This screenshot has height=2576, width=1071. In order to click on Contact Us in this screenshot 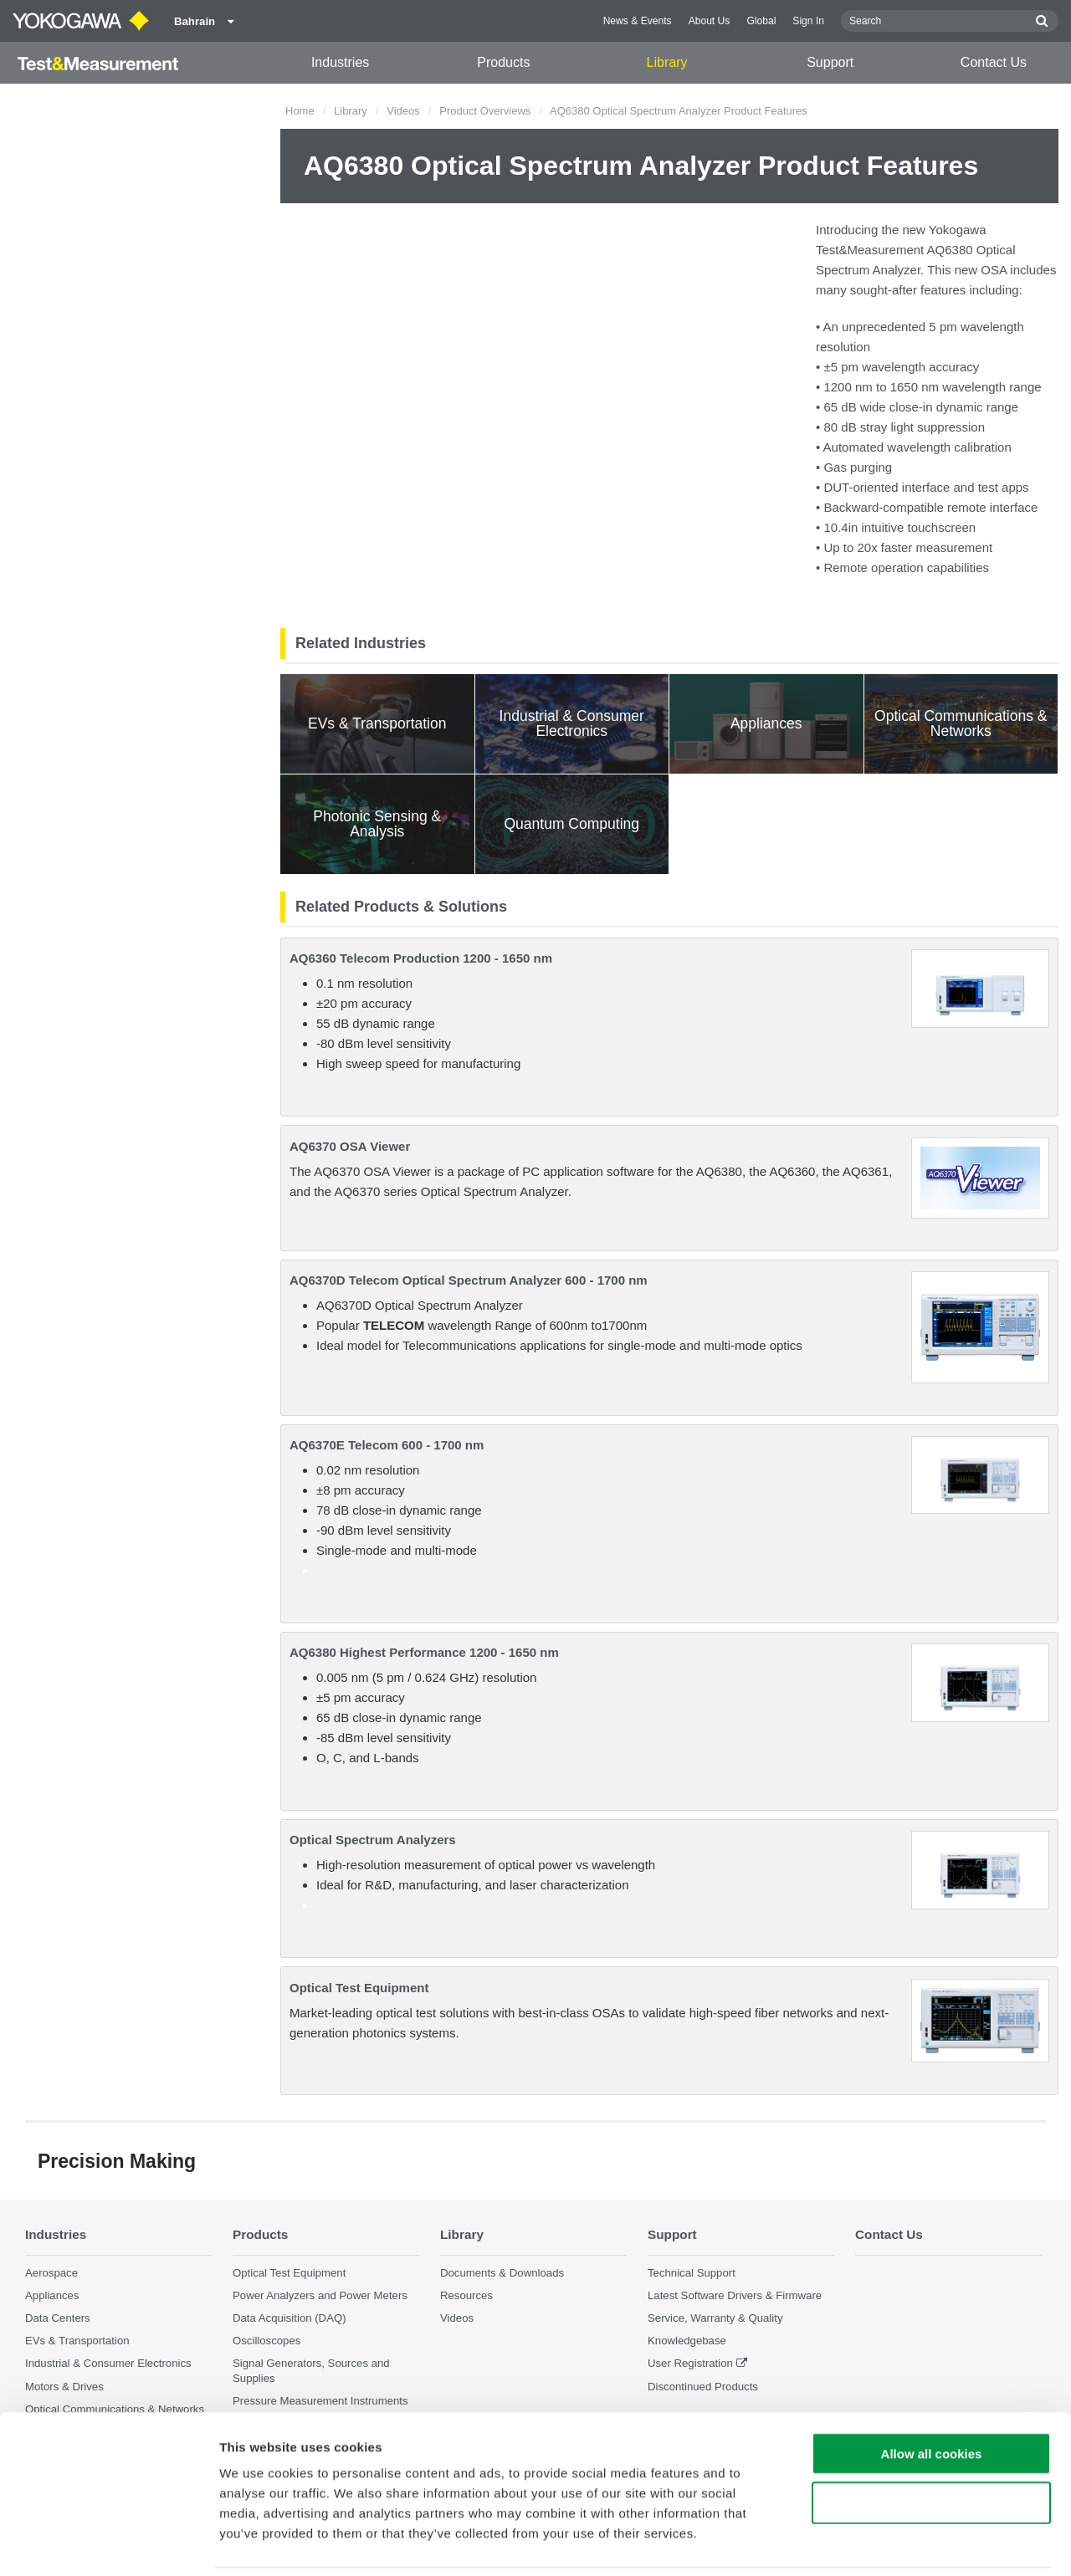, I will do `click(994, 62)`.